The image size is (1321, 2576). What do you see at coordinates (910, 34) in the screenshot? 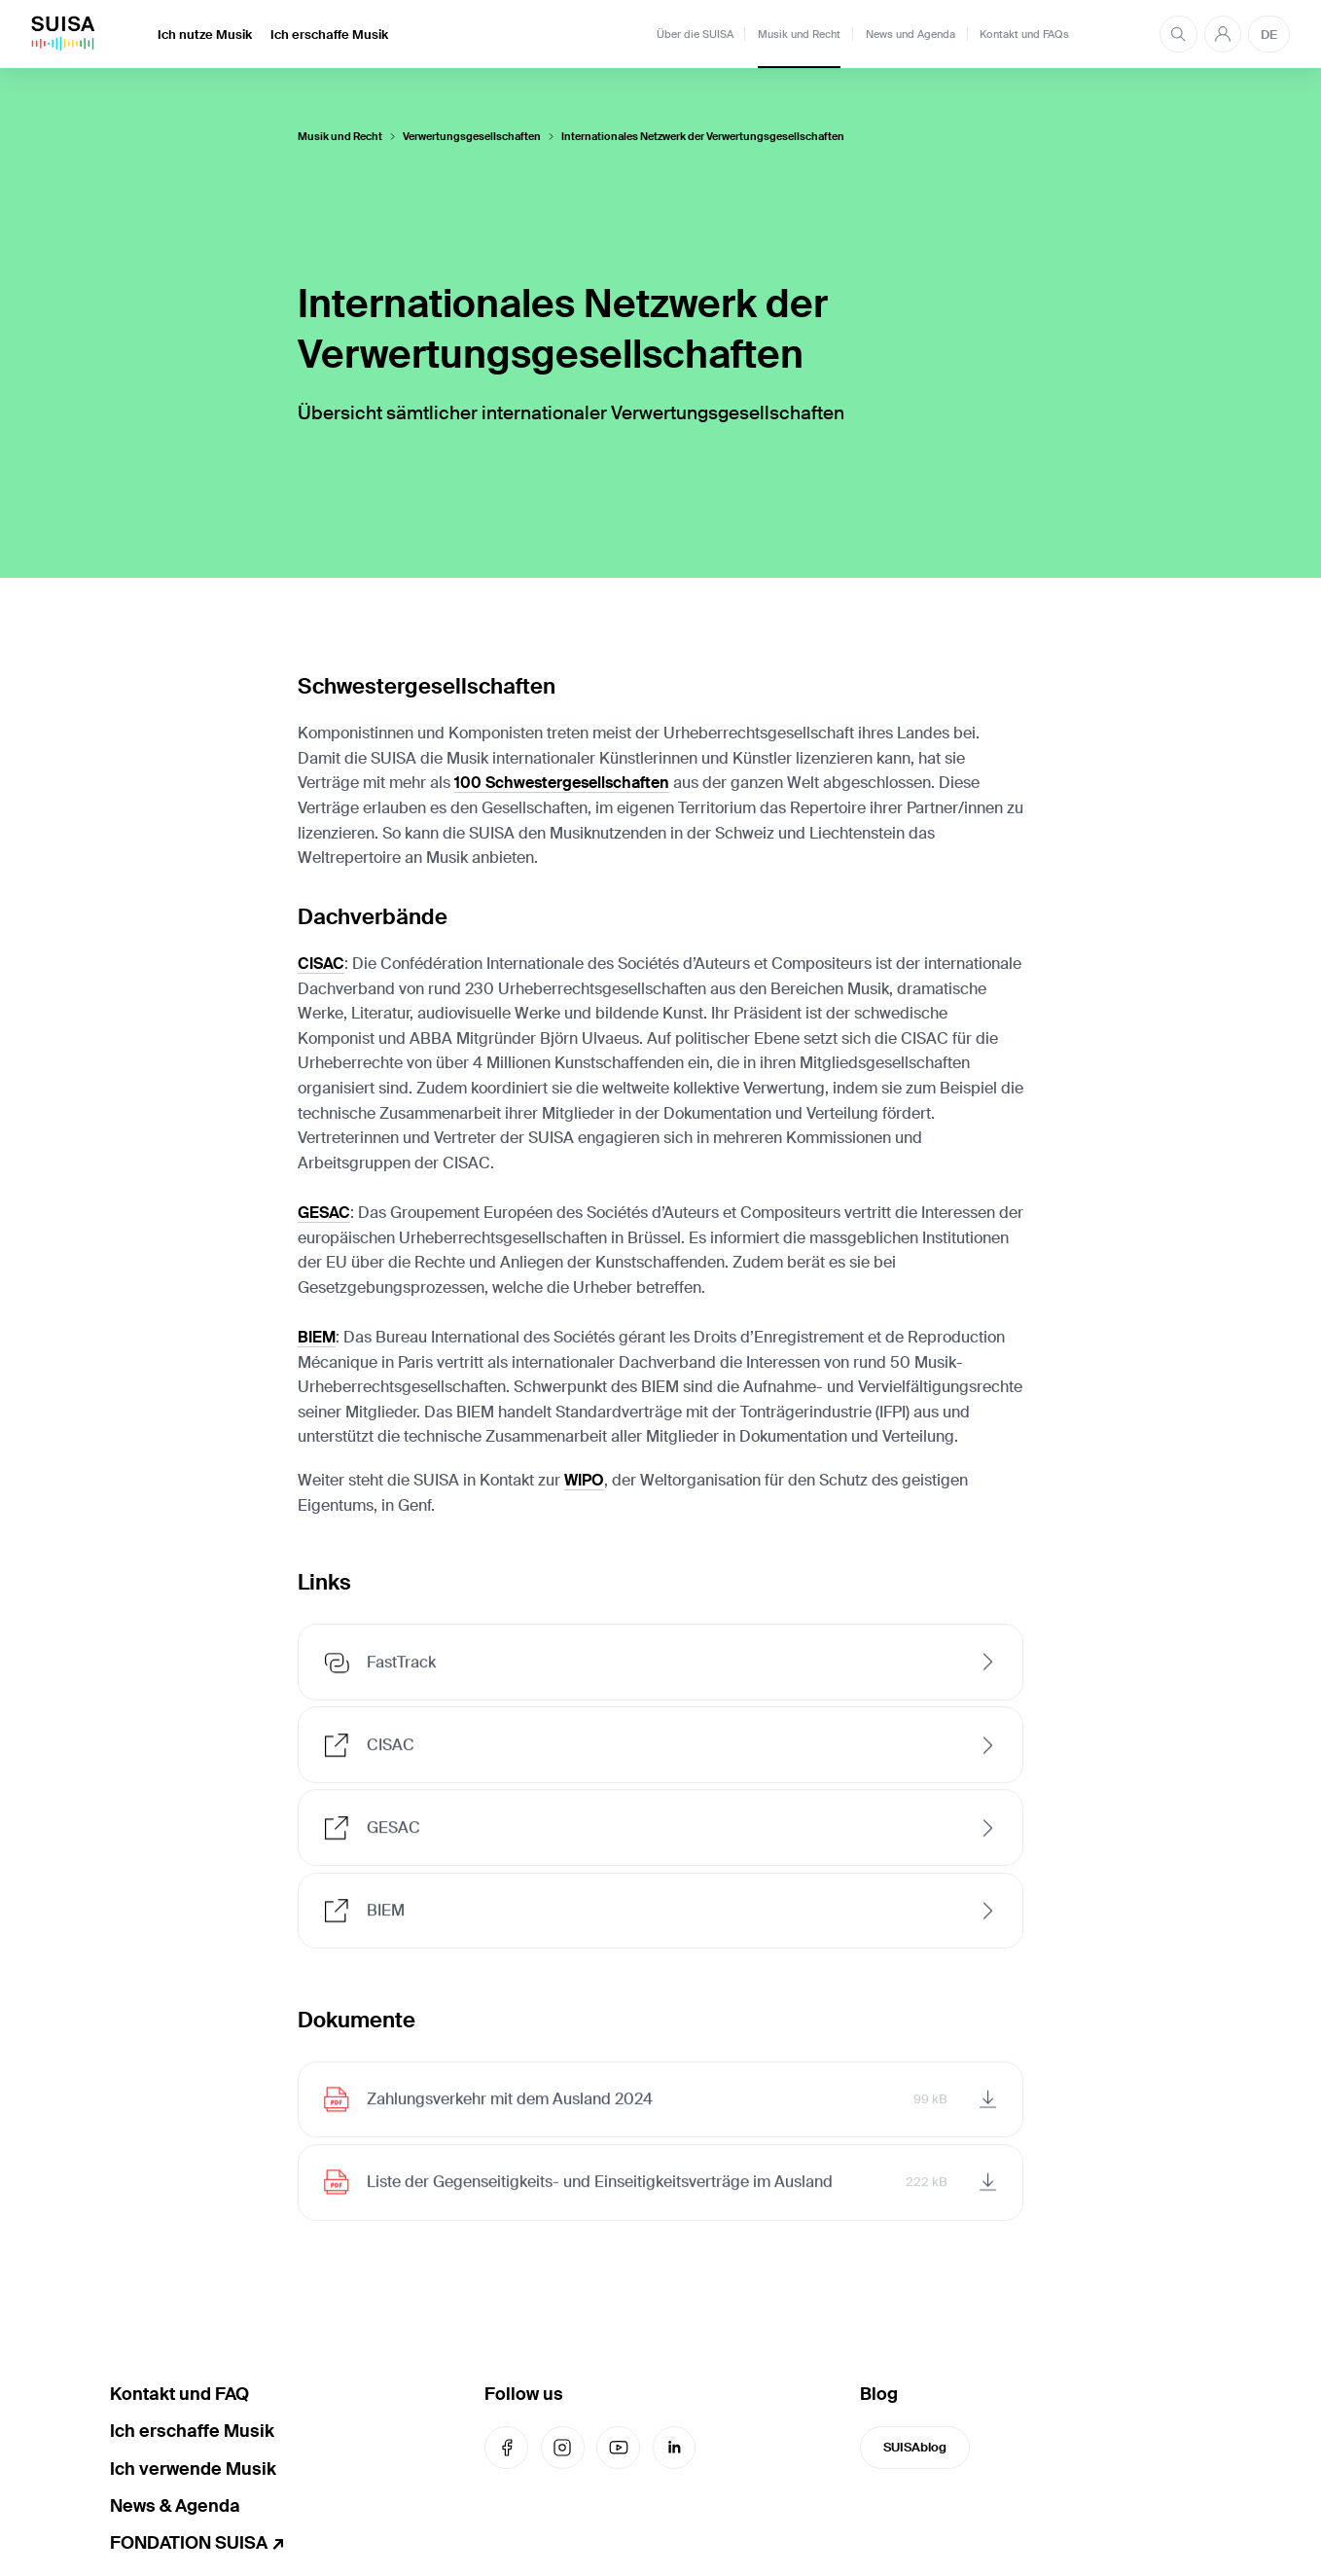
I see `News und Agenda` at bounding box center [910, 34].